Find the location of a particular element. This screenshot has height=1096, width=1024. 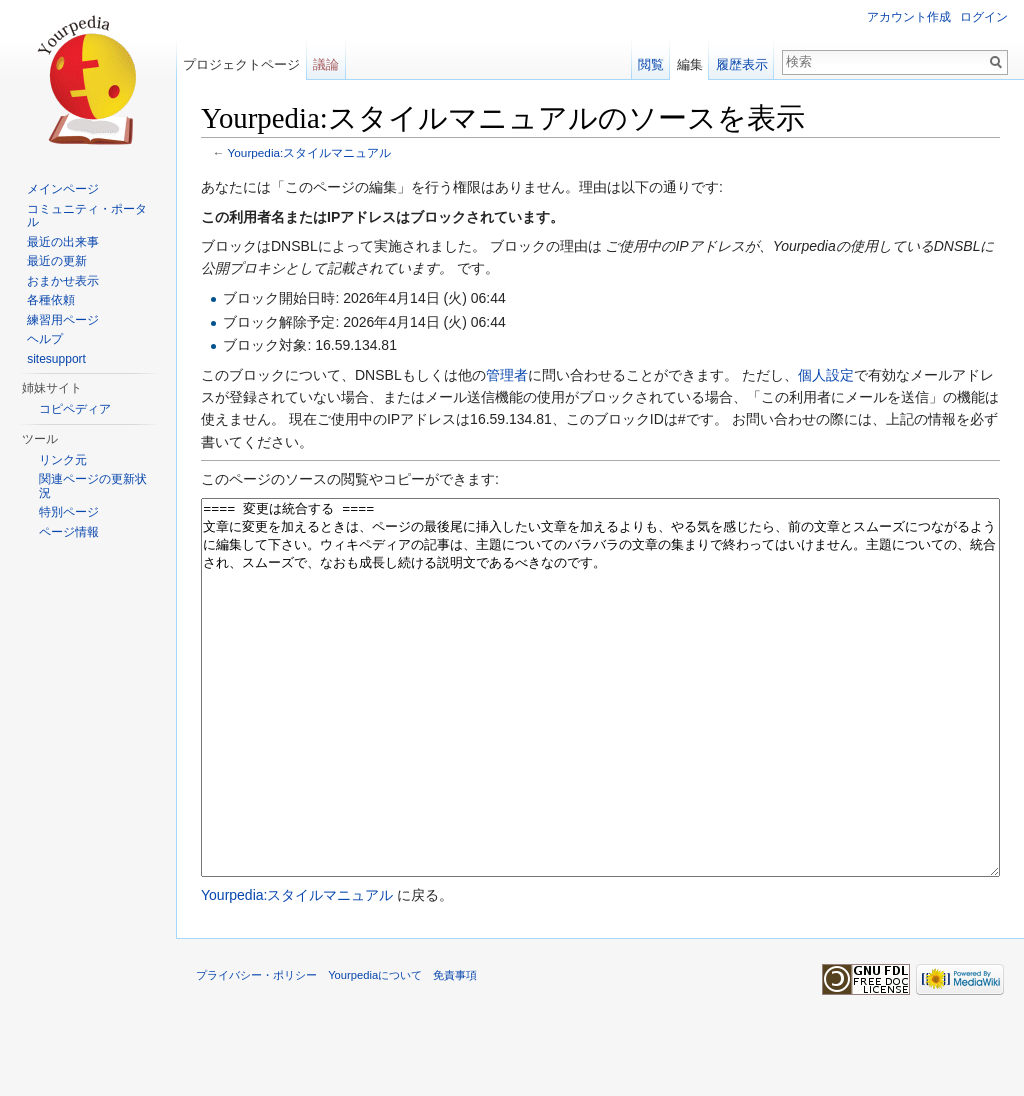

管理者 is located at coordinates (507, 375).